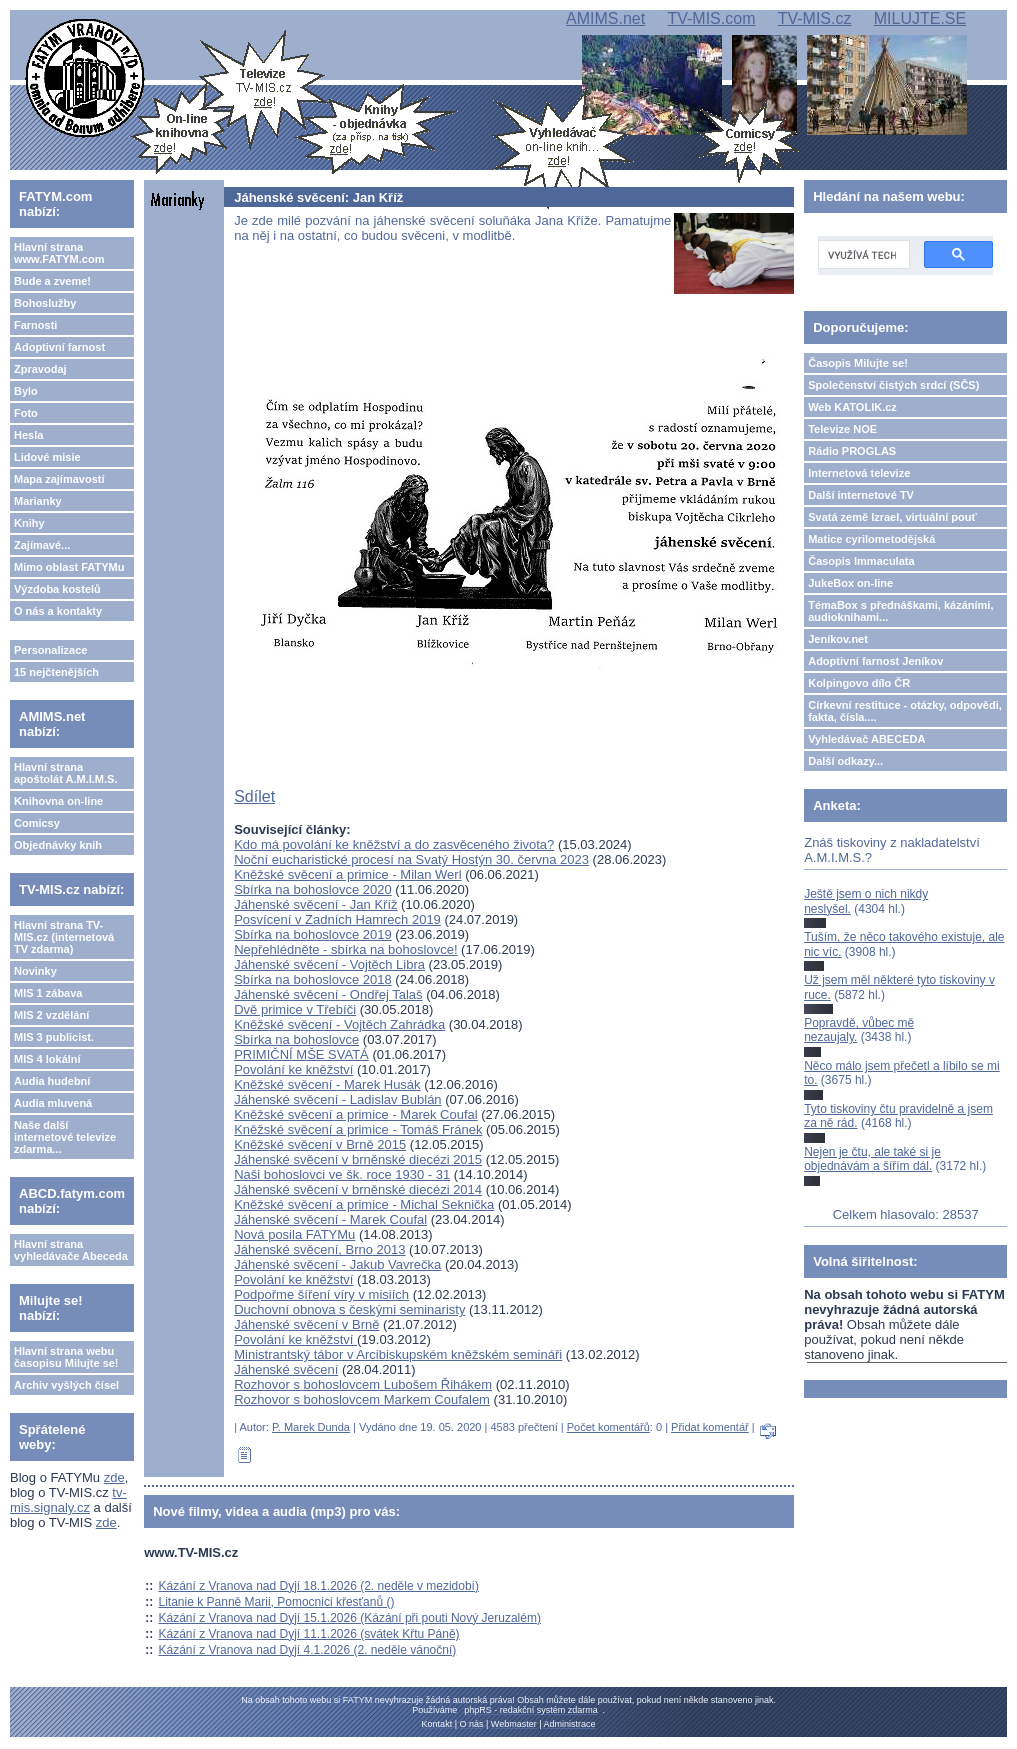 This screenshot has width=1017, height=1749. Describe the element at coordinates (35, 325) in the screenshot. I see `Farnosti` at that location.